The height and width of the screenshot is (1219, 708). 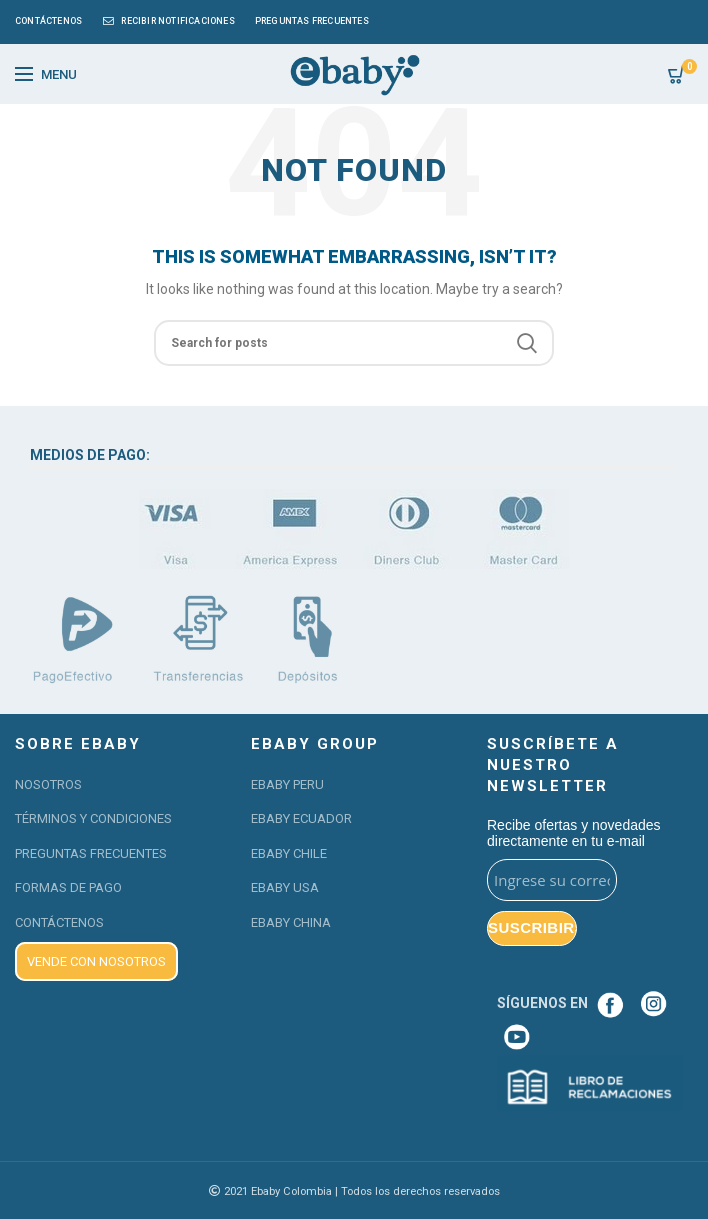 What do you see at coordinates (289, 853) in the screenshot?
I see `EBABY CHILE` at bounding box center [289, 853].